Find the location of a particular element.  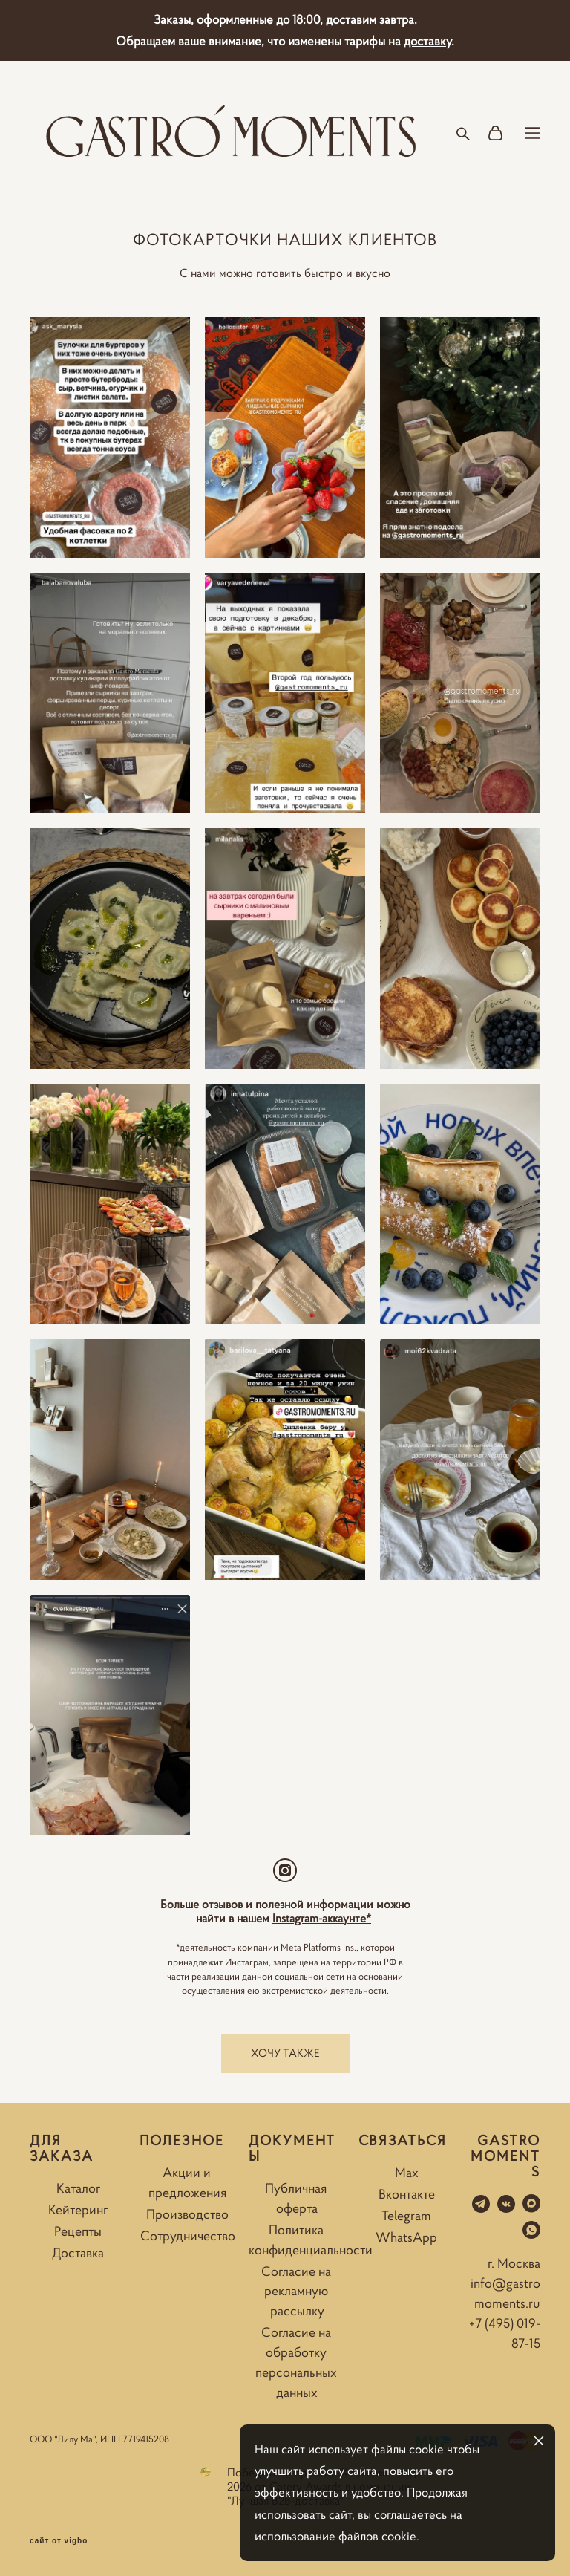

Доставка is located at coordinates (78, 2253).